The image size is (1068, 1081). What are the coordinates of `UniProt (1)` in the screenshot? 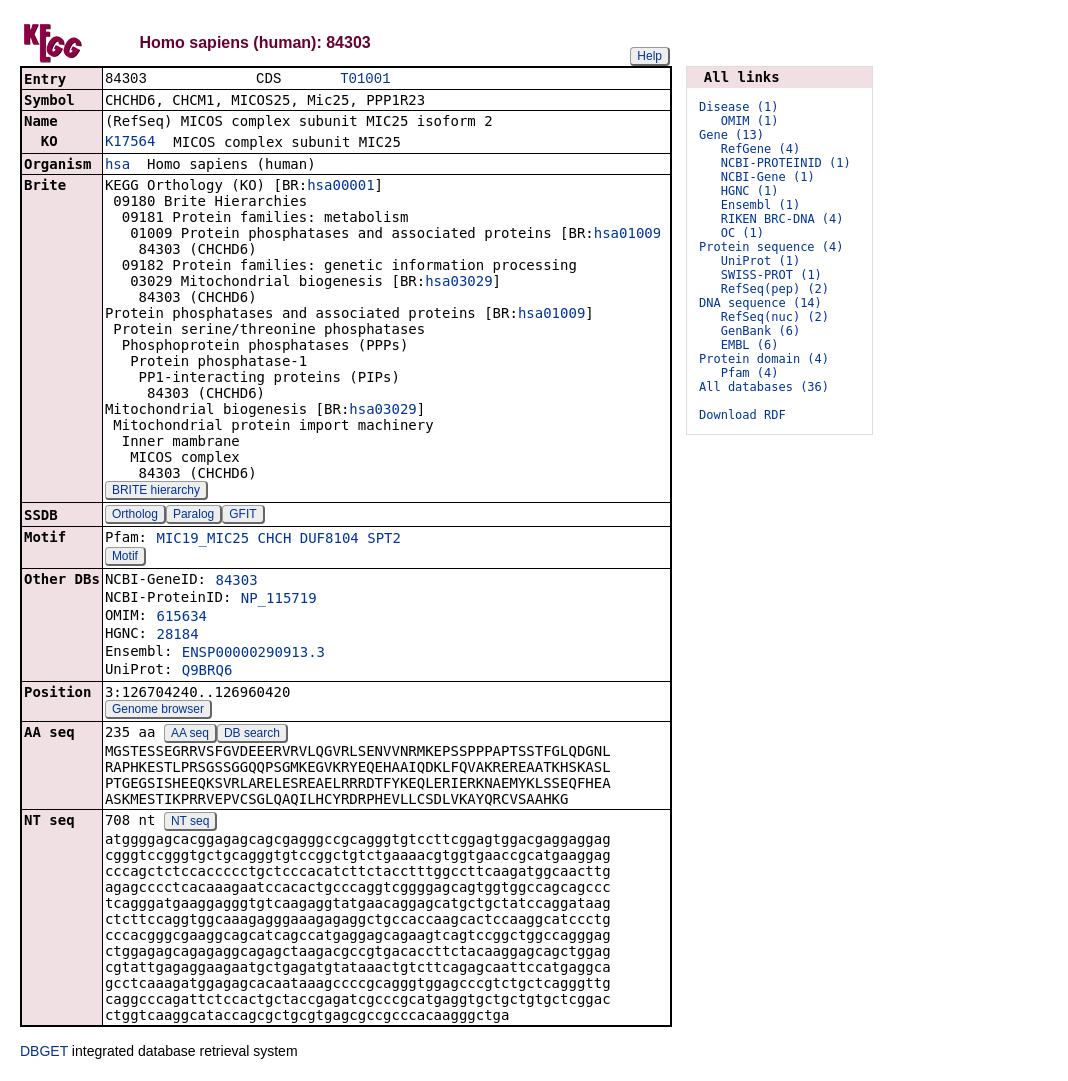 It's located at (760, 261).